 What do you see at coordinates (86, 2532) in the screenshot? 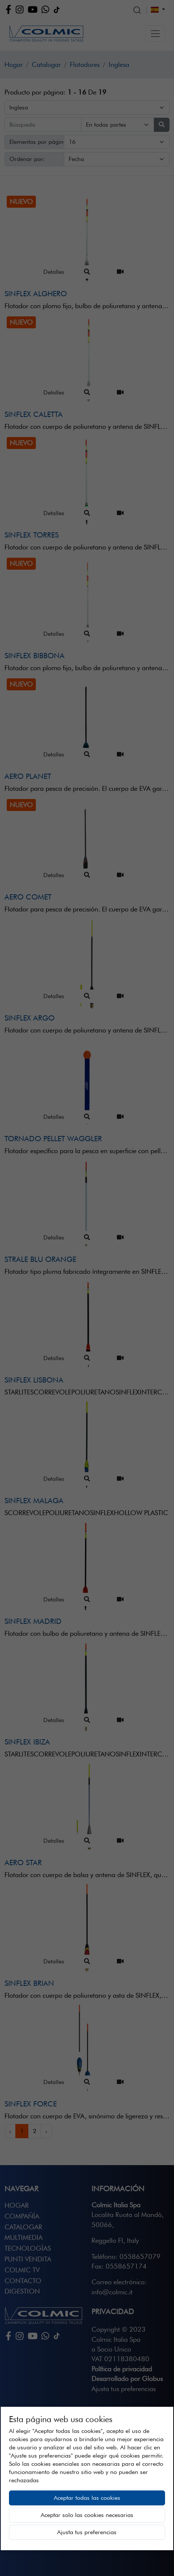
I see `Ajusta tus preferencias` at bounding box center [86, 2532].